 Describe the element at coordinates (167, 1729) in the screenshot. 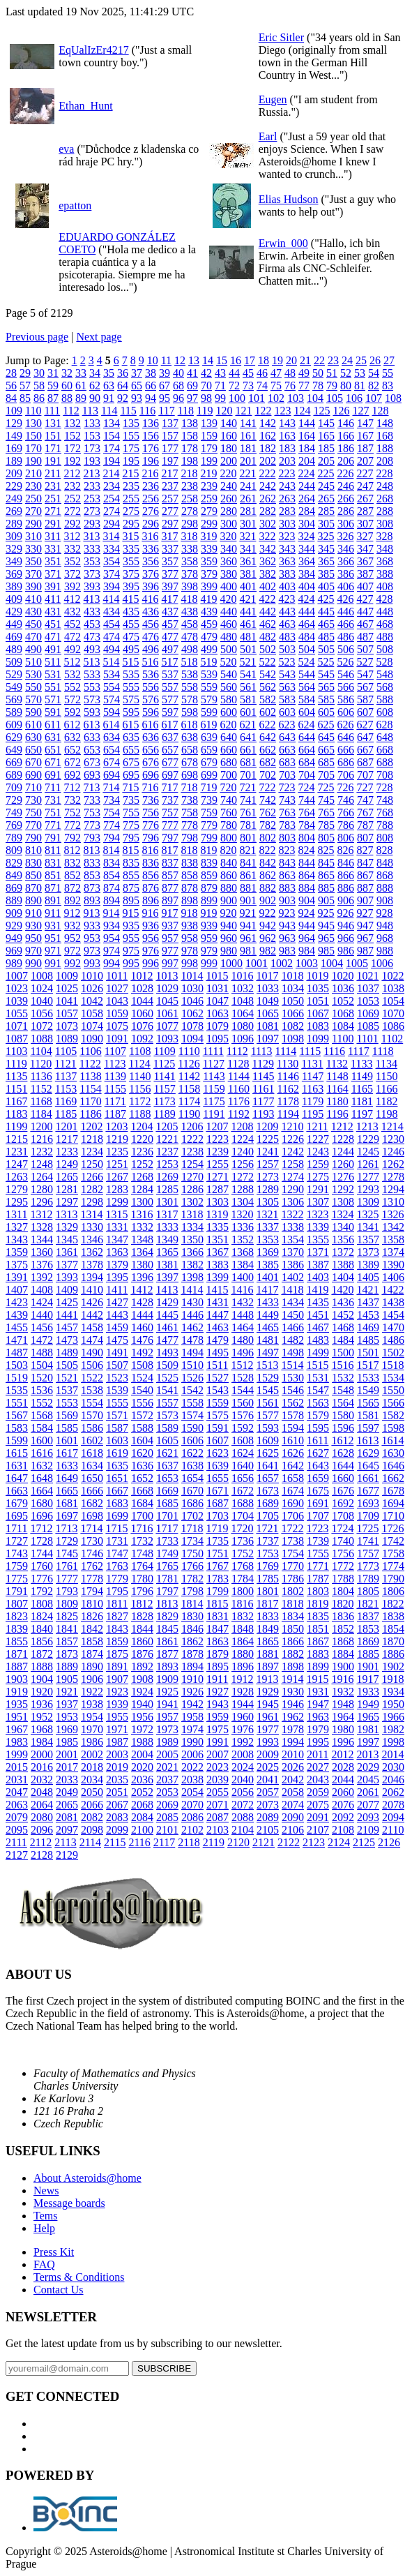

I see `1973` at that location.